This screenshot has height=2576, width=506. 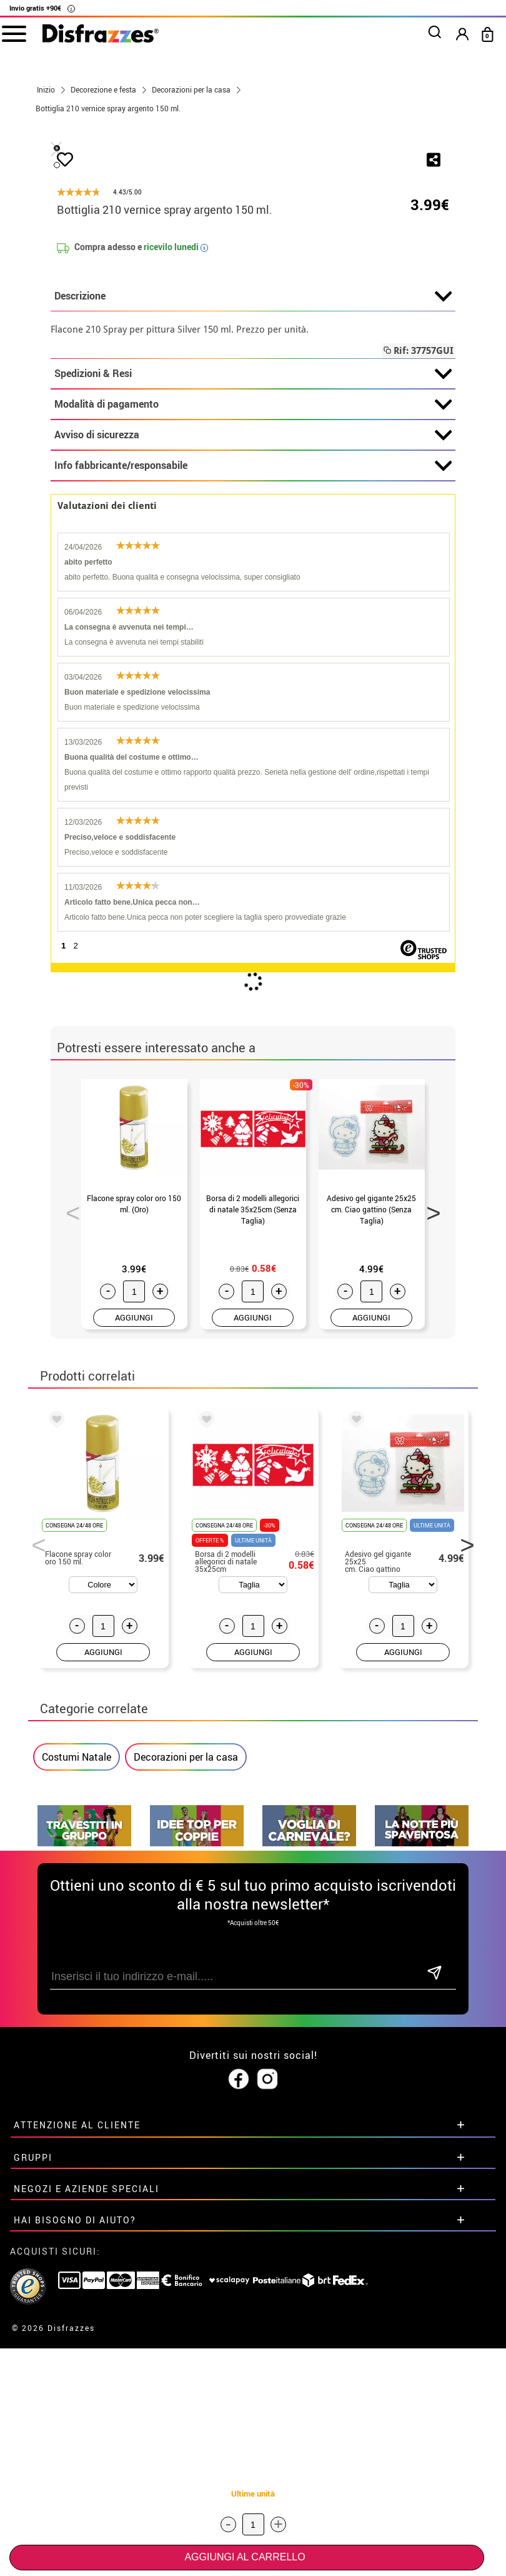 What do you see at coordinates (76, 2051) in the screenshot?
I see `Costumi Natale` at bounding box center [76, 2051].